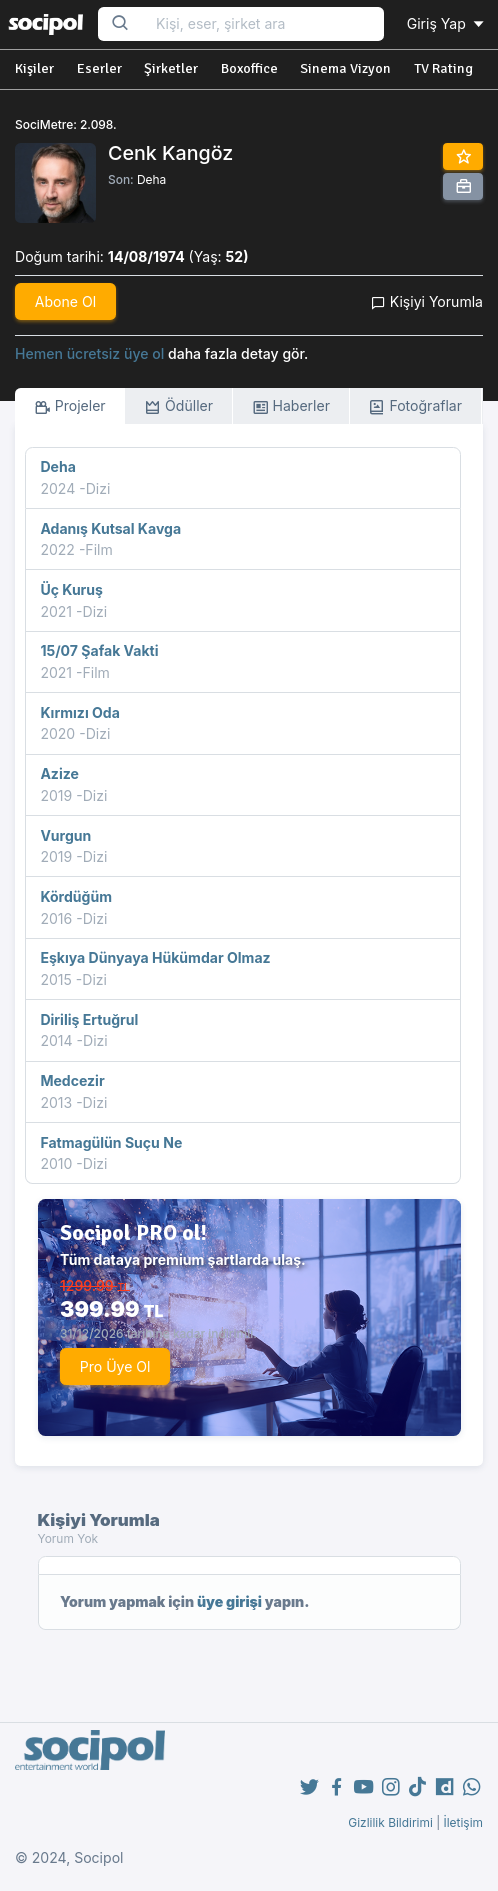  I want to click on Projeler [tab], so click(70, 406).